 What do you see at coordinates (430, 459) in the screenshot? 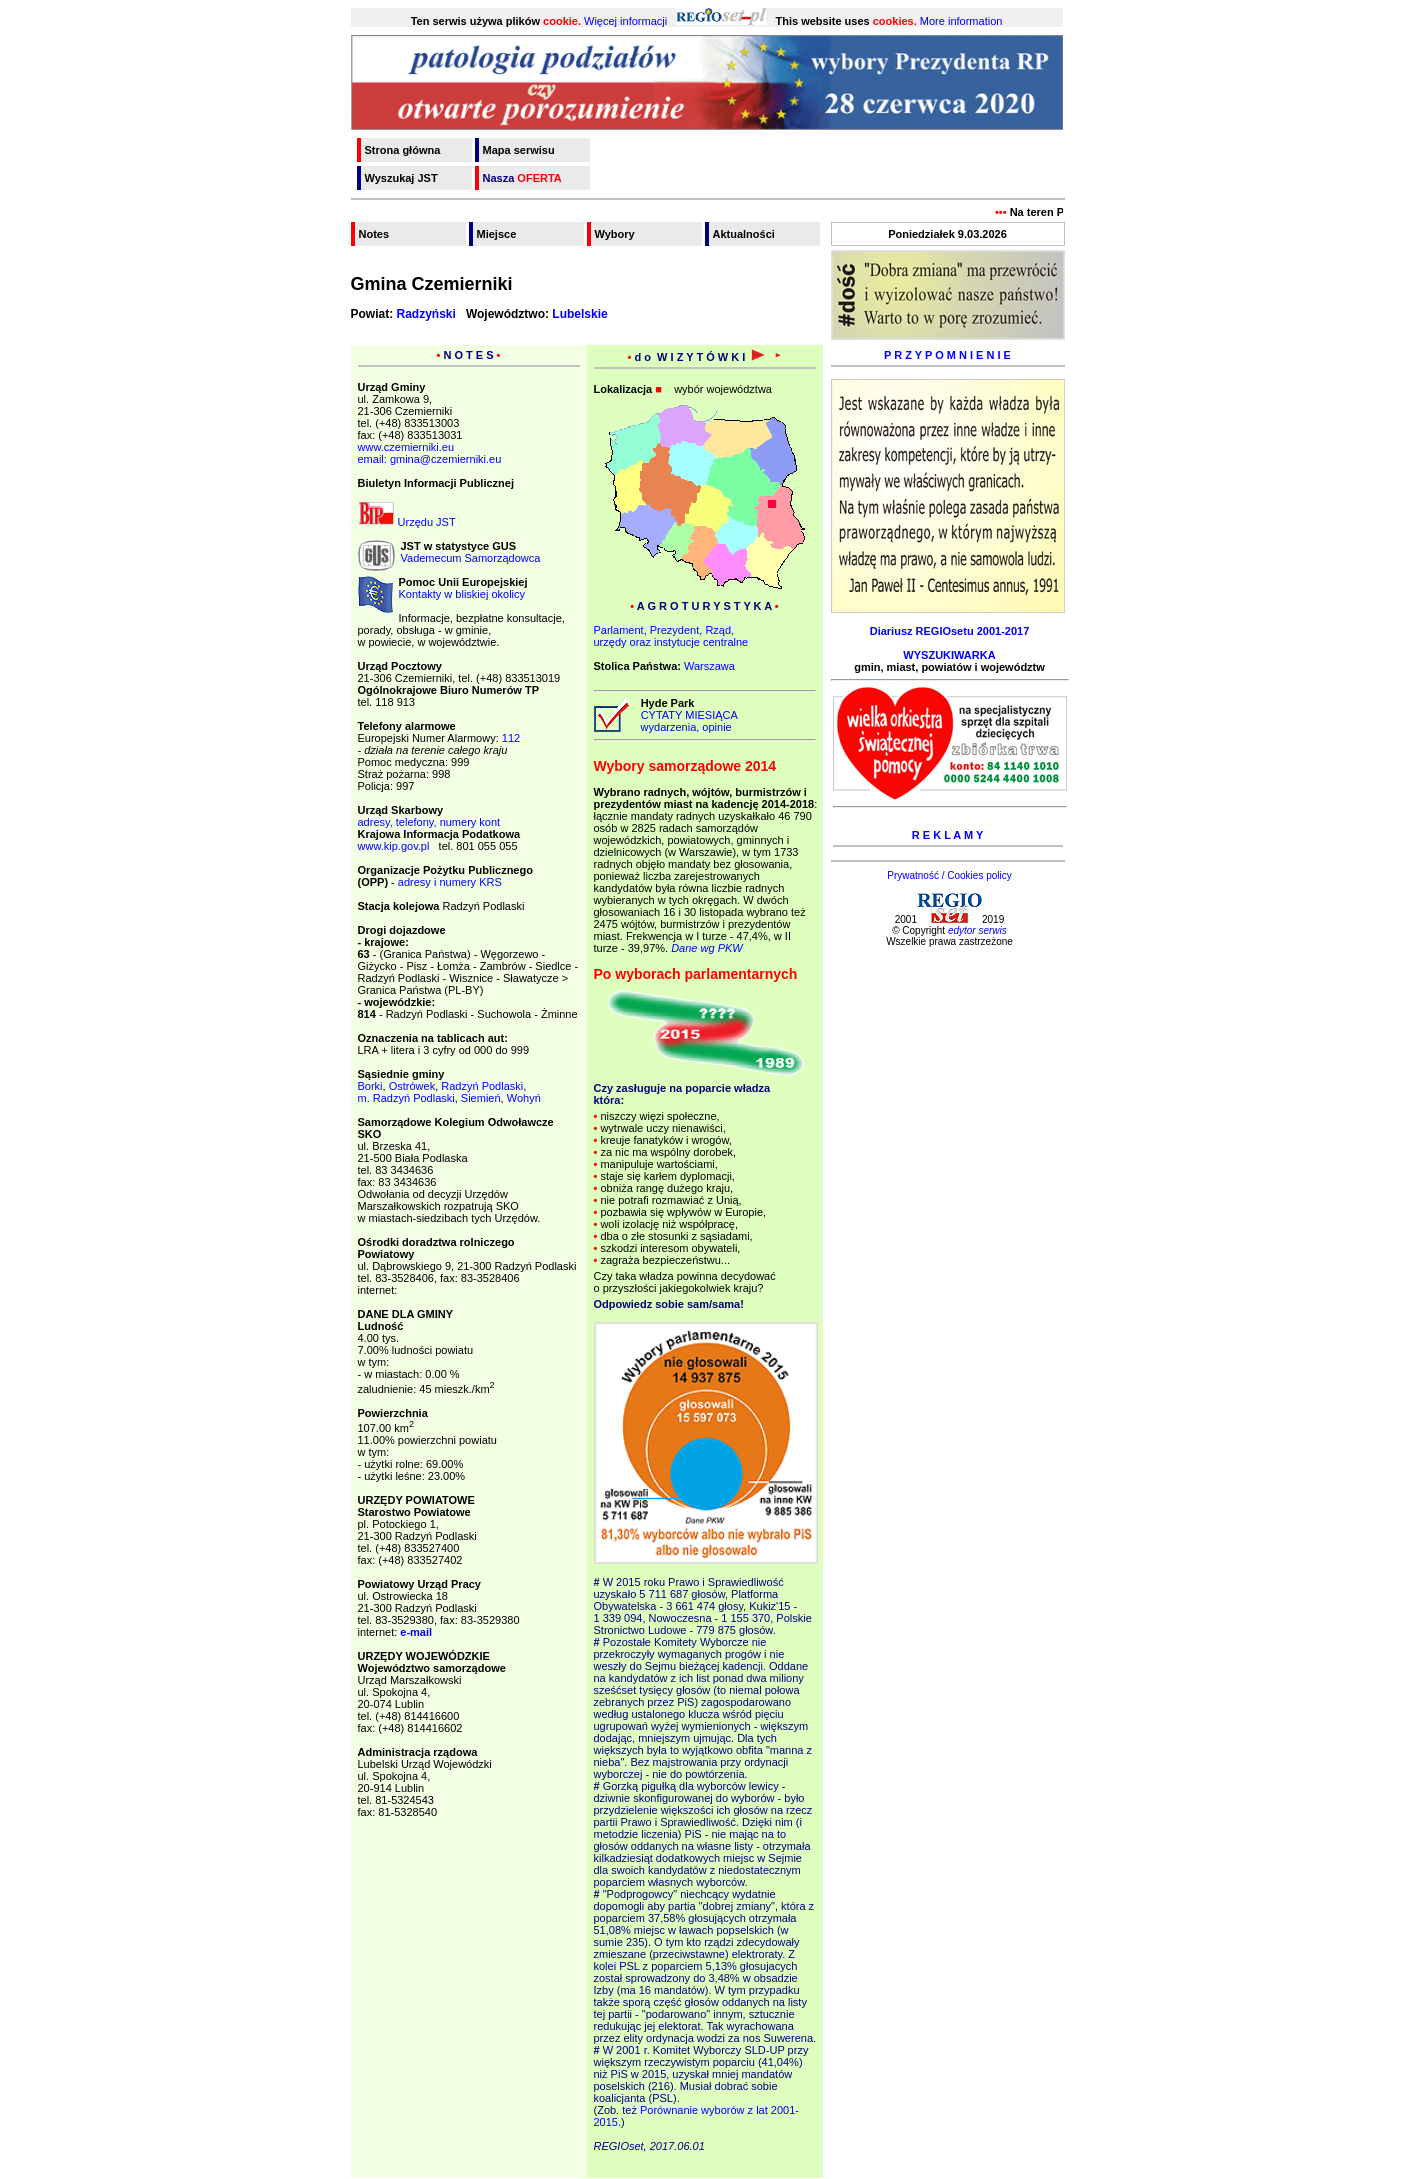
I see `email: gmina@czemierniki.eu` at bounding box center [430, 459].